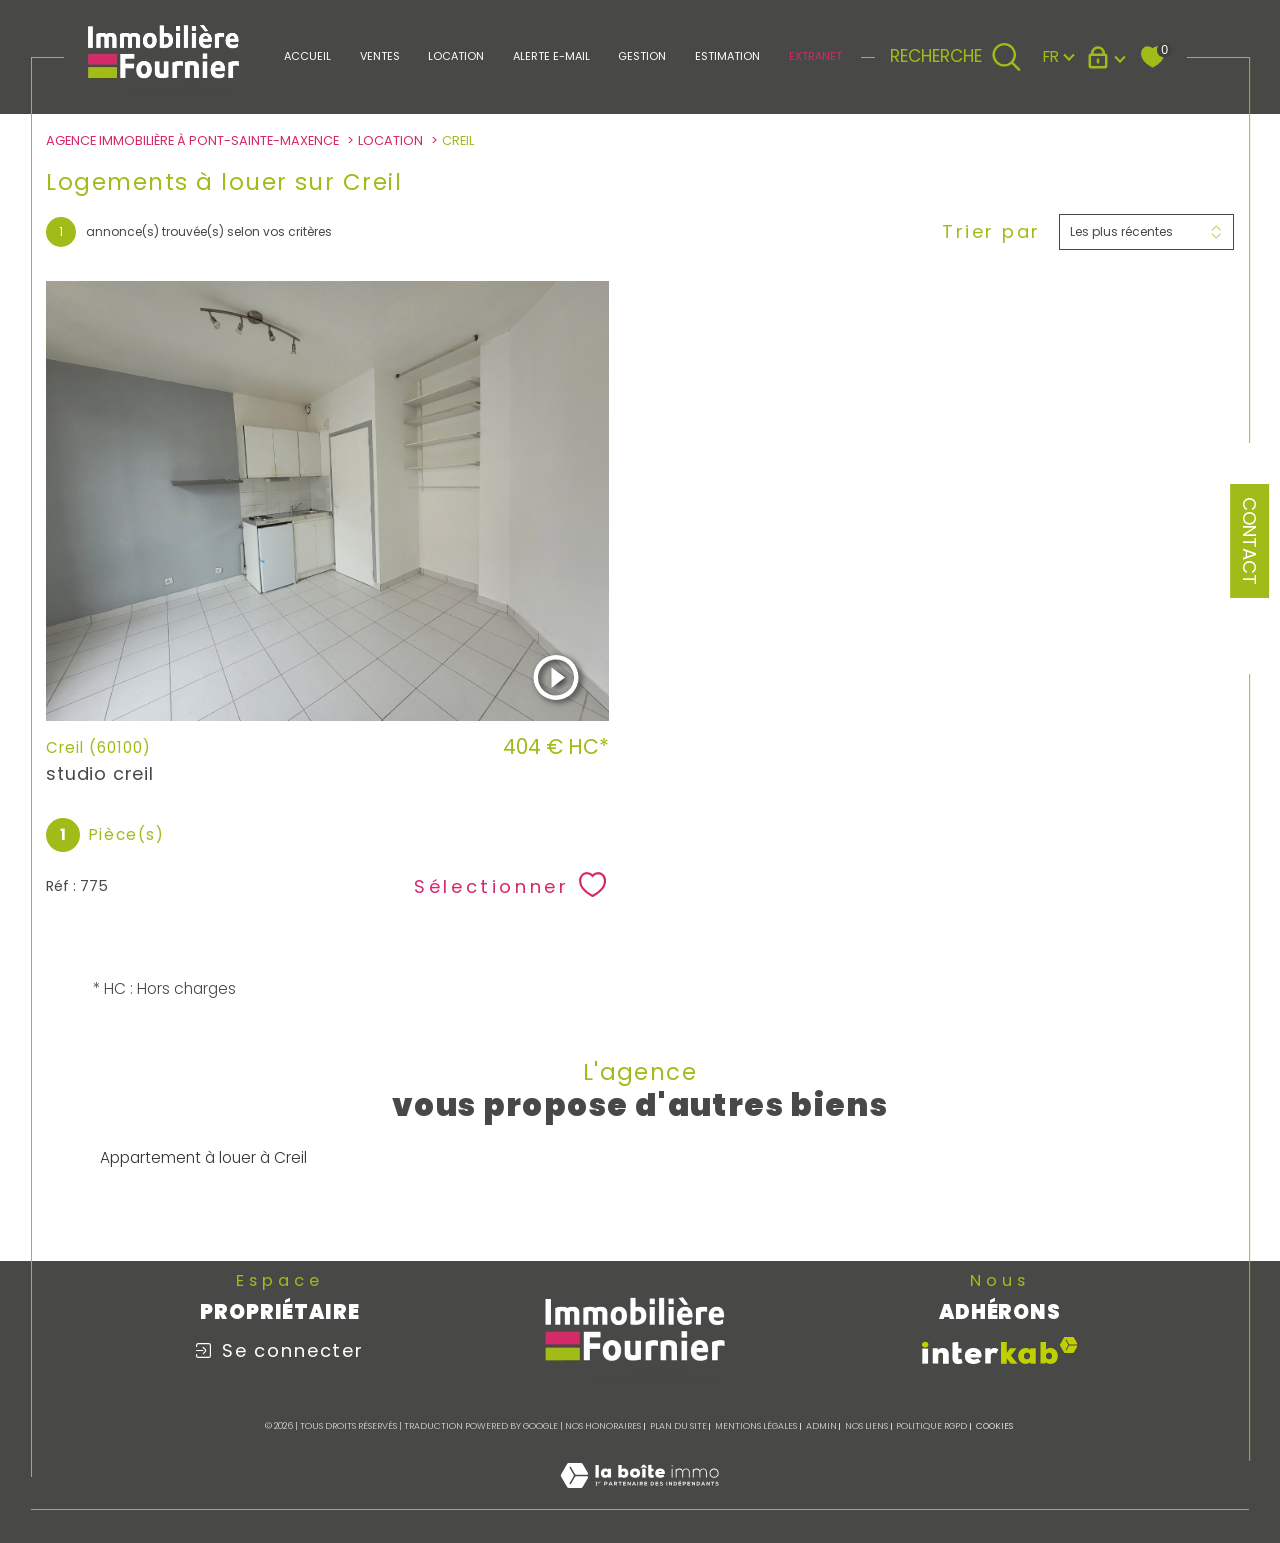  What do you see at coordinates (678, 1426) in the screenshot?
I see `Plan du site` at bounding box center [678, 1426].